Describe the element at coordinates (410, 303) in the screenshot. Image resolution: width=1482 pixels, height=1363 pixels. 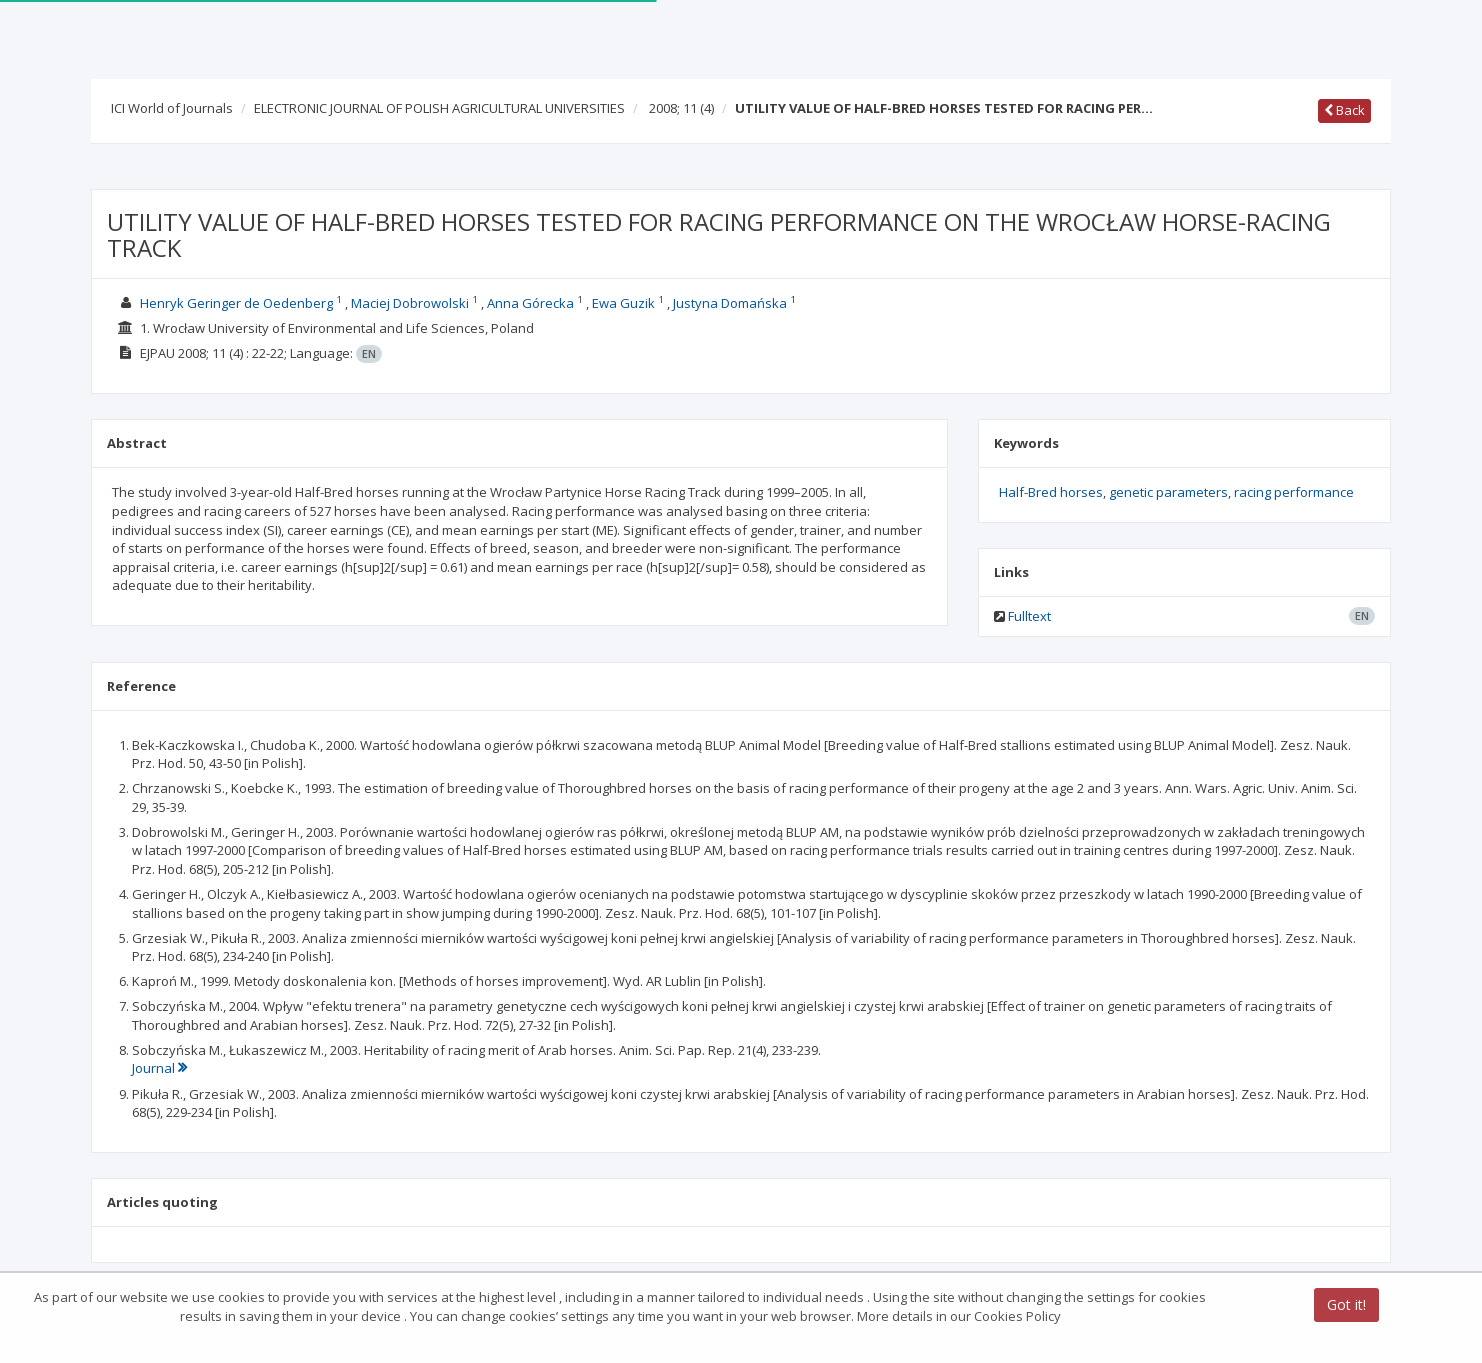
I see `Maciej Dobrowolski` at that location.